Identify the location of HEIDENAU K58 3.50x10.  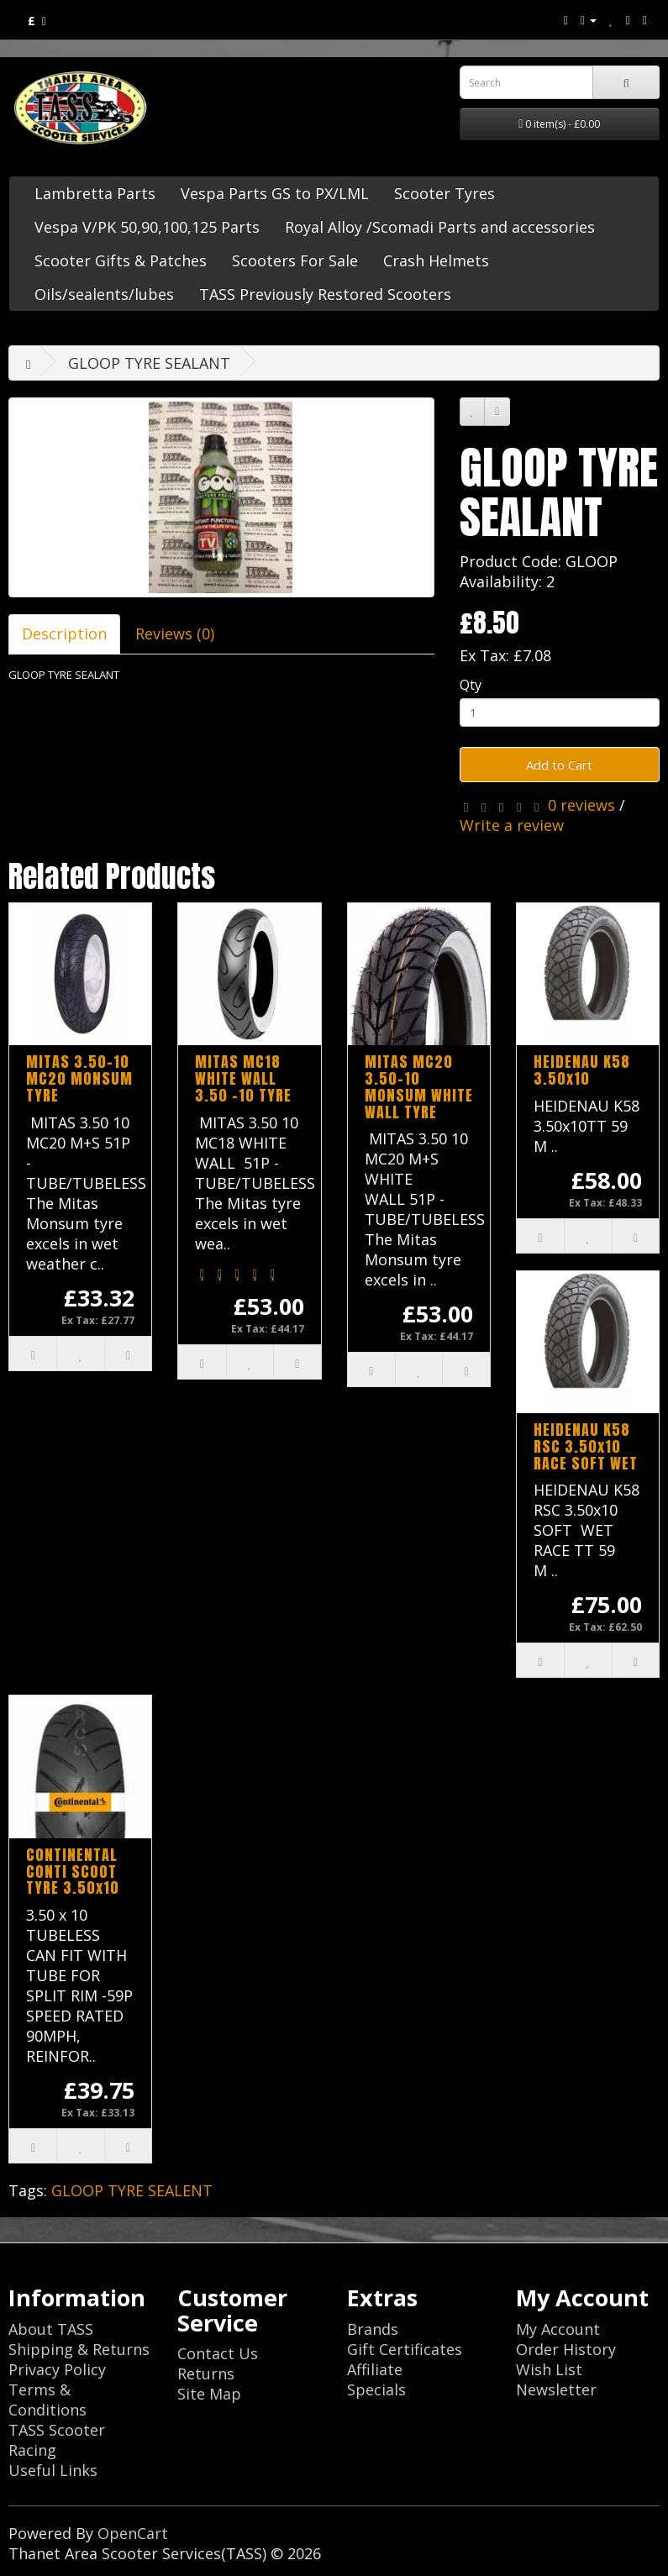
(582, 1070).